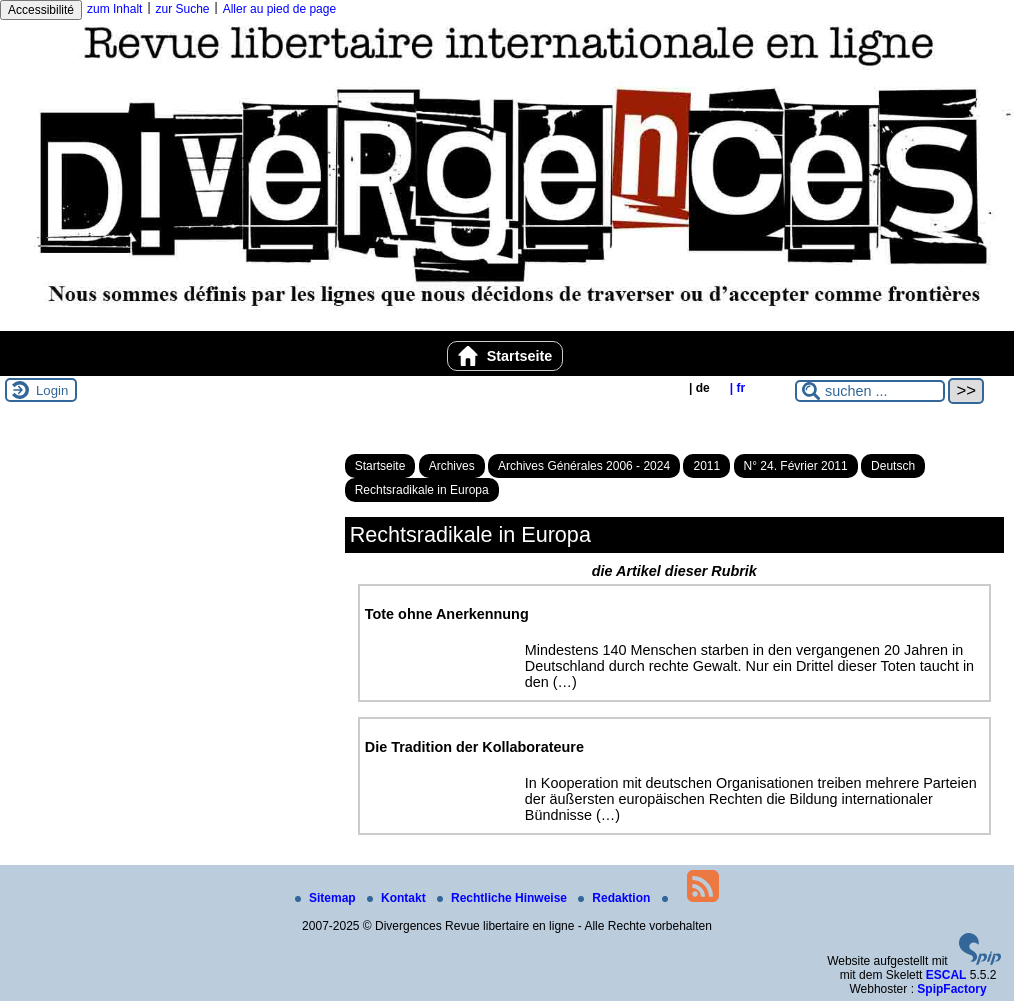 This screenshot has height=1001, width=1014. I want to click on N° 24. Février 2011, so click(796, 466).